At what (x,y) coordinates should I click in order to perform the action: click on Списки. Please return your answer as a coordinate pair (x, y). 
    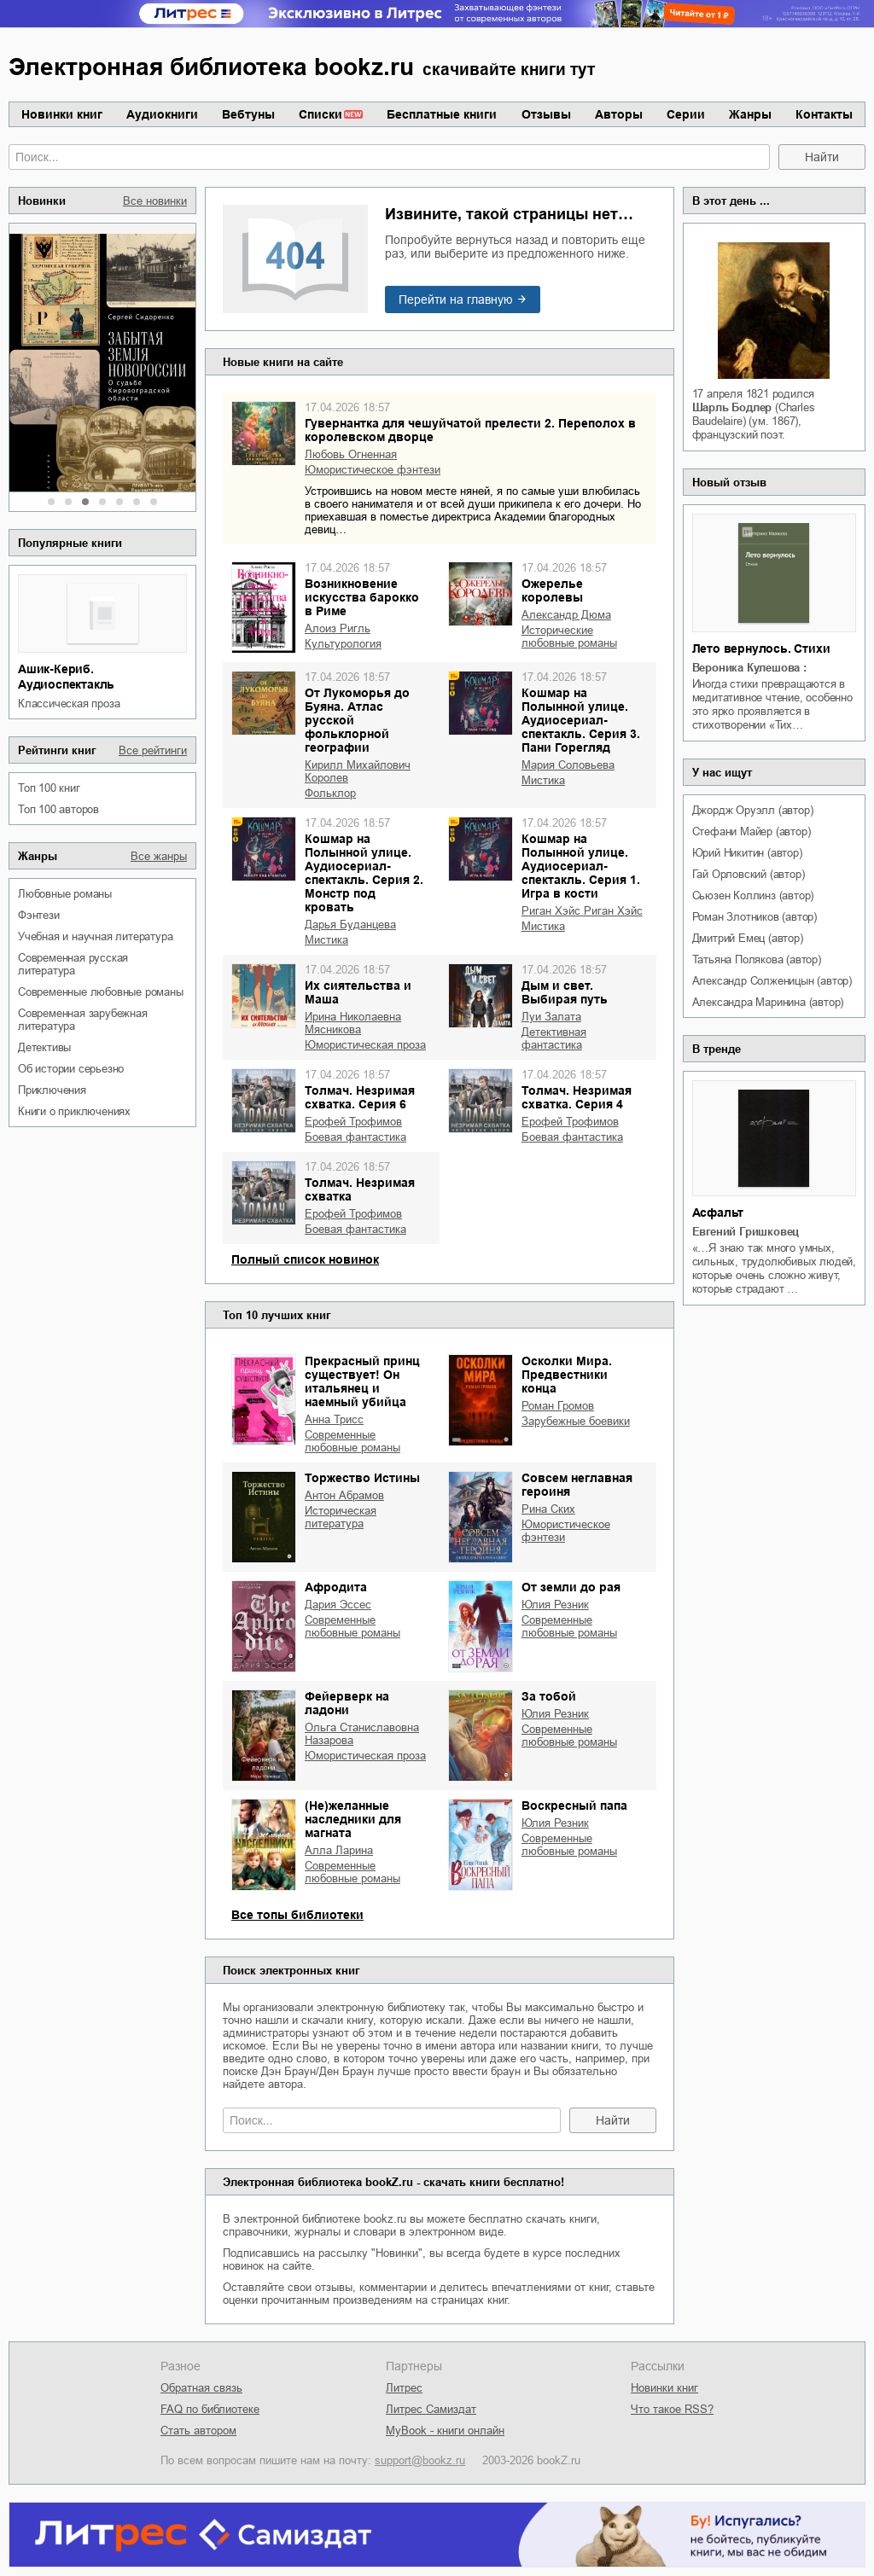
    Looking at the image, I should click on (320, 114).